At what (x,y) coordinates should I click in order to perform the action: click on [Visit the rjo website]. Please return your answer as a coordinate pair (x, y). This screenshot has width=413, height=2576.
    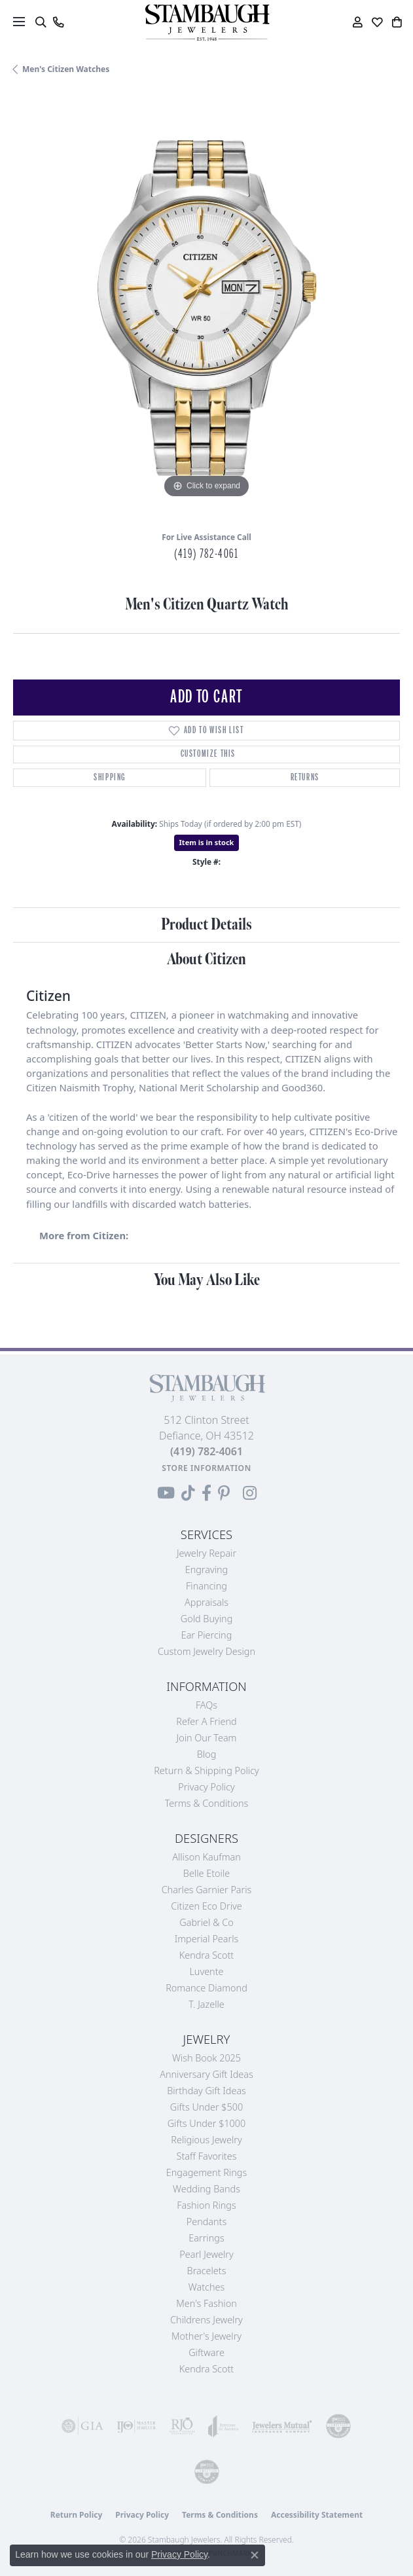
    Looking at the image, I should click on (182, 2426).